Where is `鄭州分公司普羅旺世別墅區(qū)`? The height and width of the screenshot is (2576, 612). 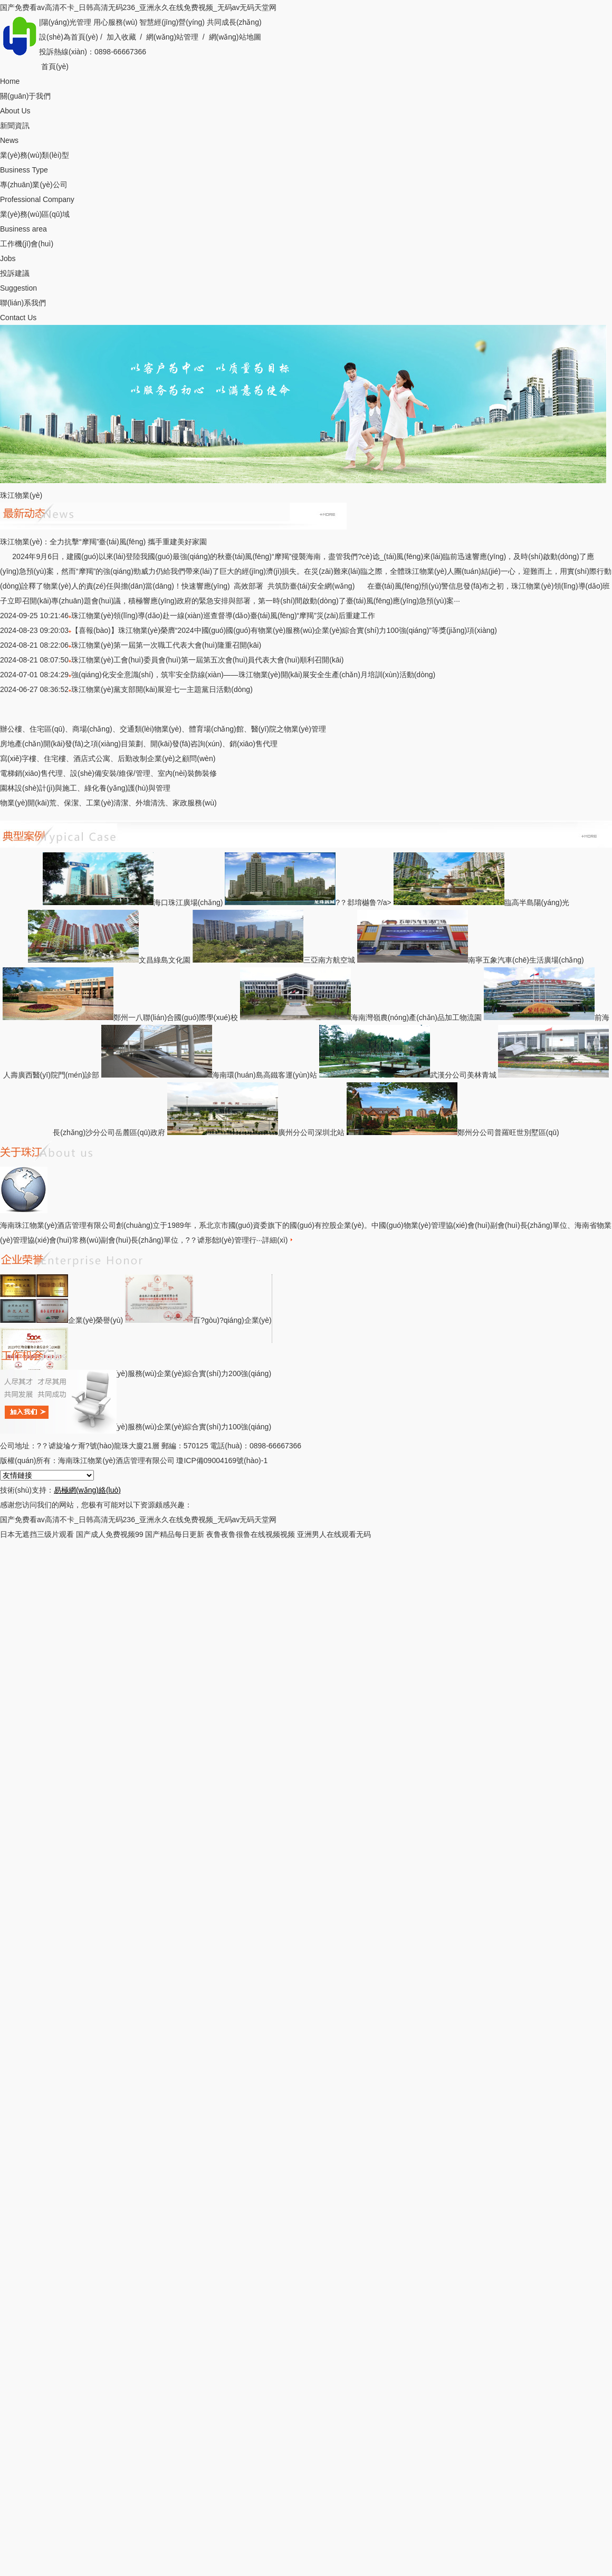 鄭州分公司普羅旺世別墅區(qū) is located at coordinates (453, 1132).